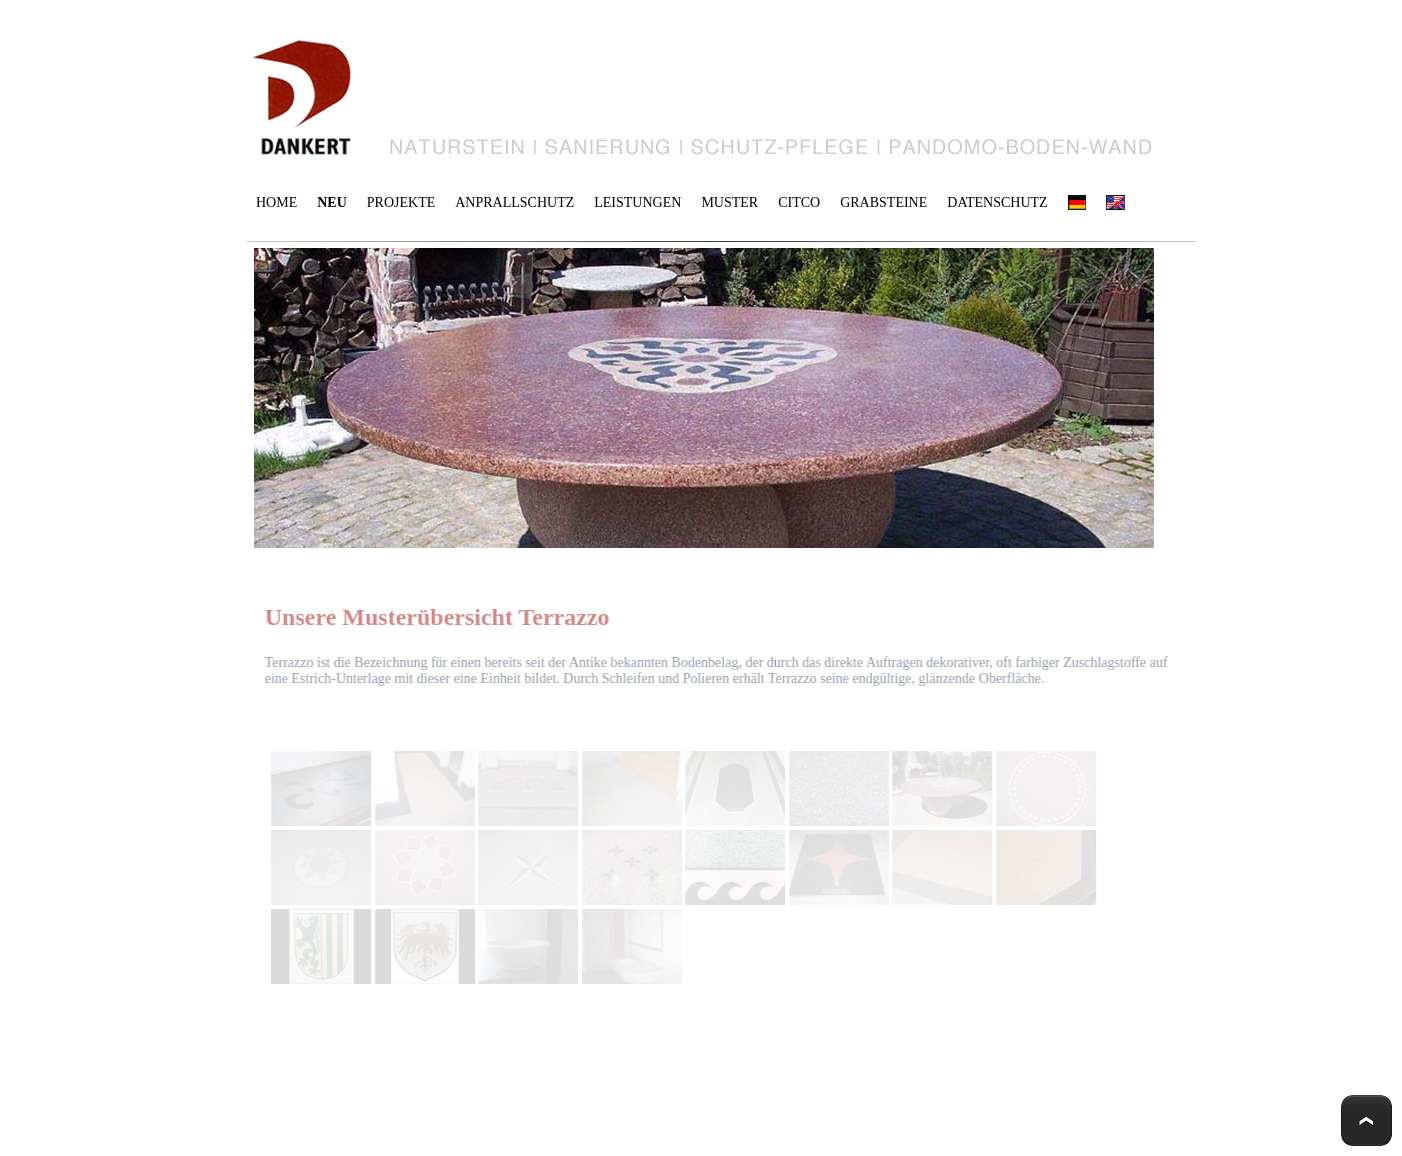  What do you see at coordinates (276, 202) in the screenshot?
I see `HOME` at bounding box center [276, 202].